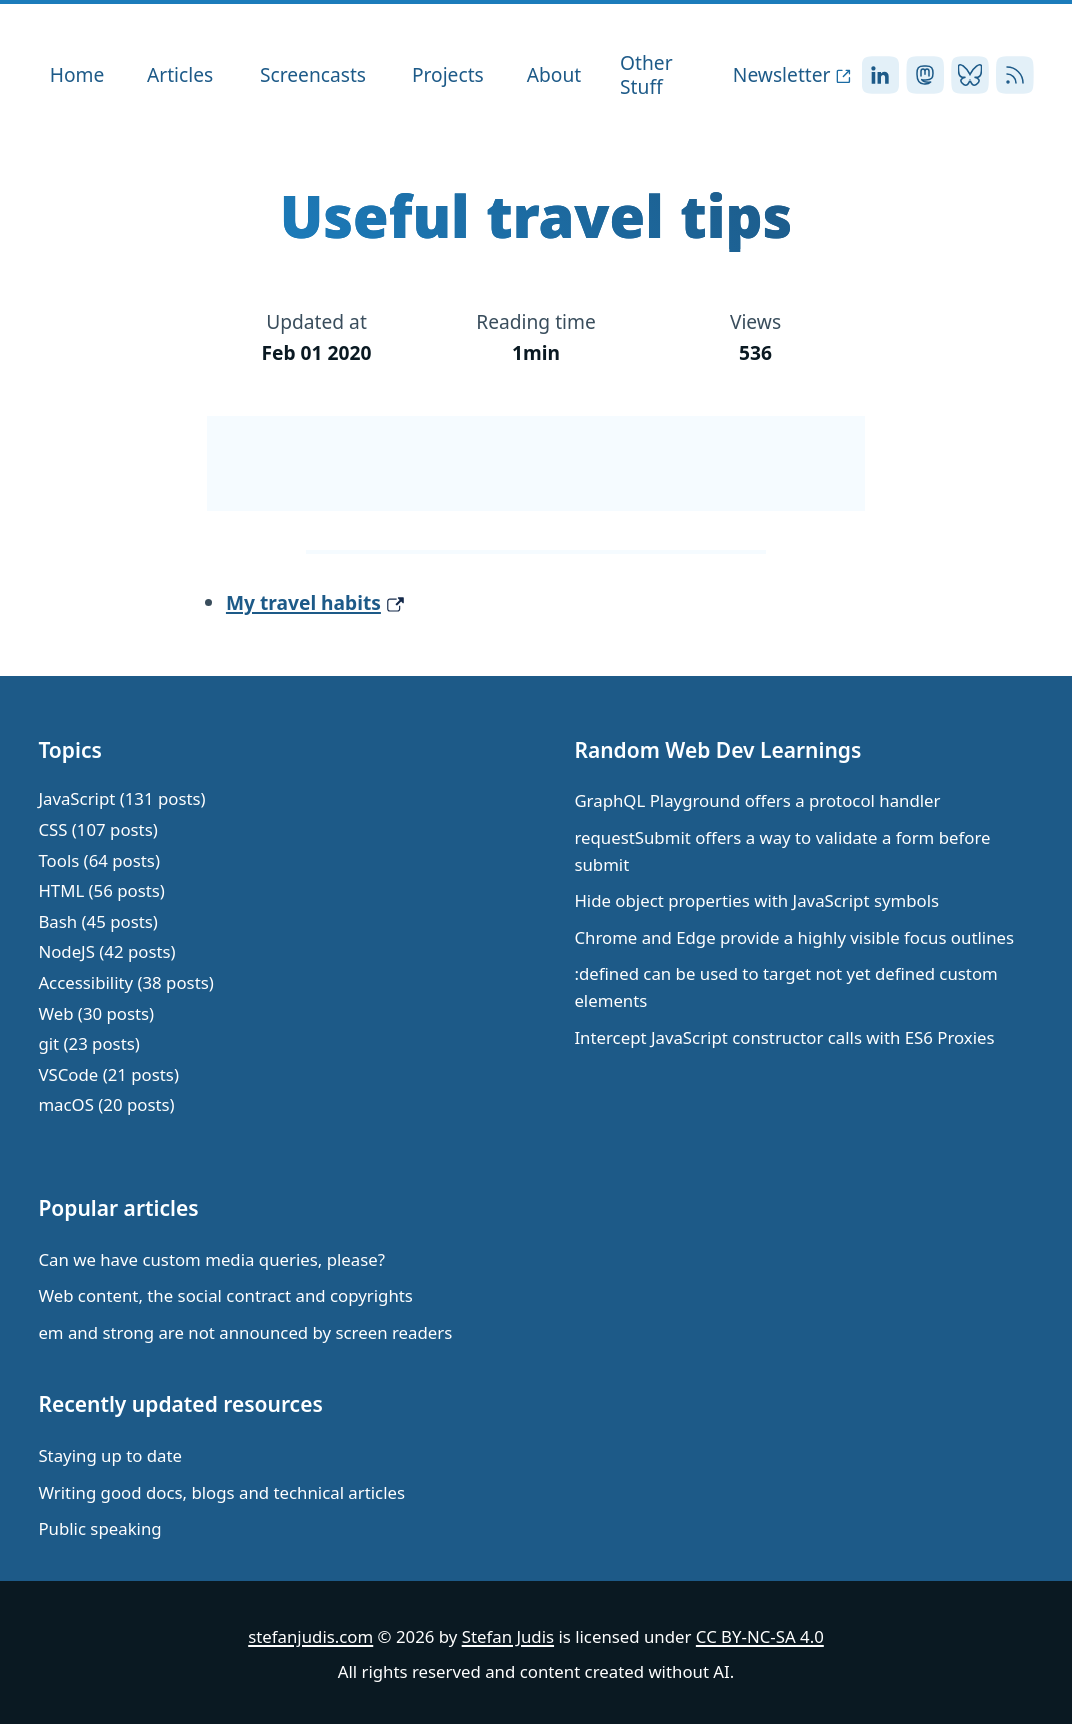 This screenshot has width=1072, height=1724. Describe the element at coordinates (97, 829) in the screenshot. I see `CSS (107 posts)` at that location.